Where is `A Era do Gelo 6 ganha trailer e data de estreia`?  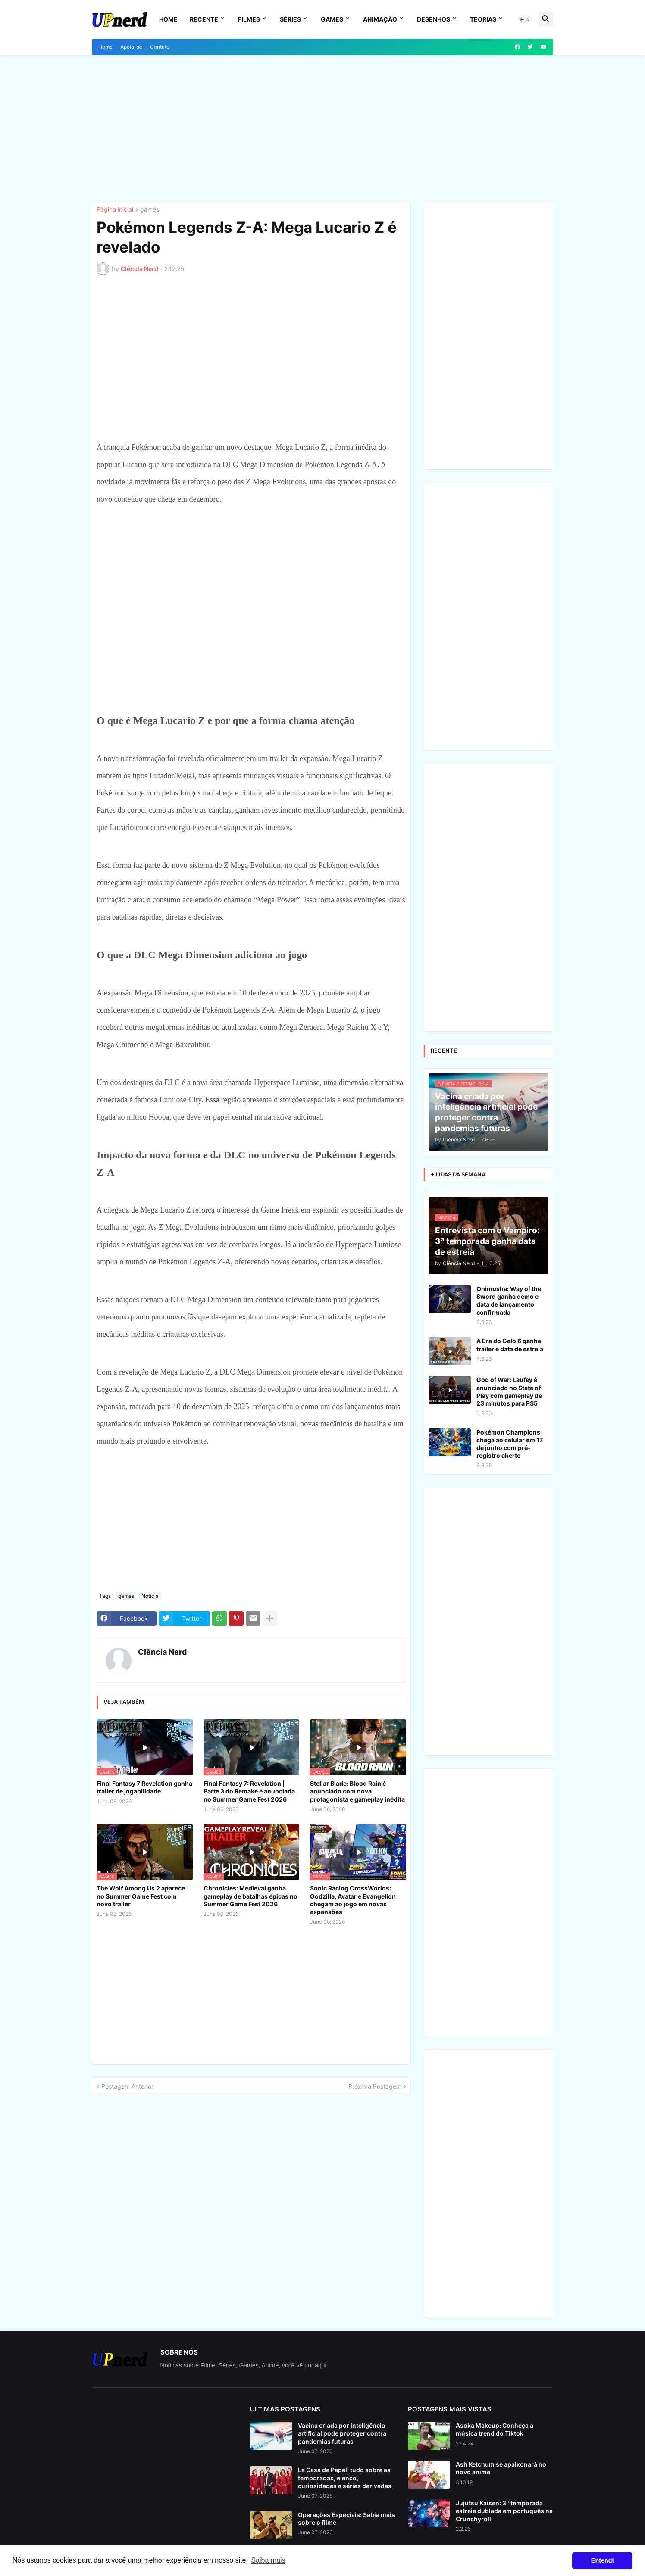
A Era do Gelo 6 ganha trailer e data de estreia is located at coordinates (509, 1344).